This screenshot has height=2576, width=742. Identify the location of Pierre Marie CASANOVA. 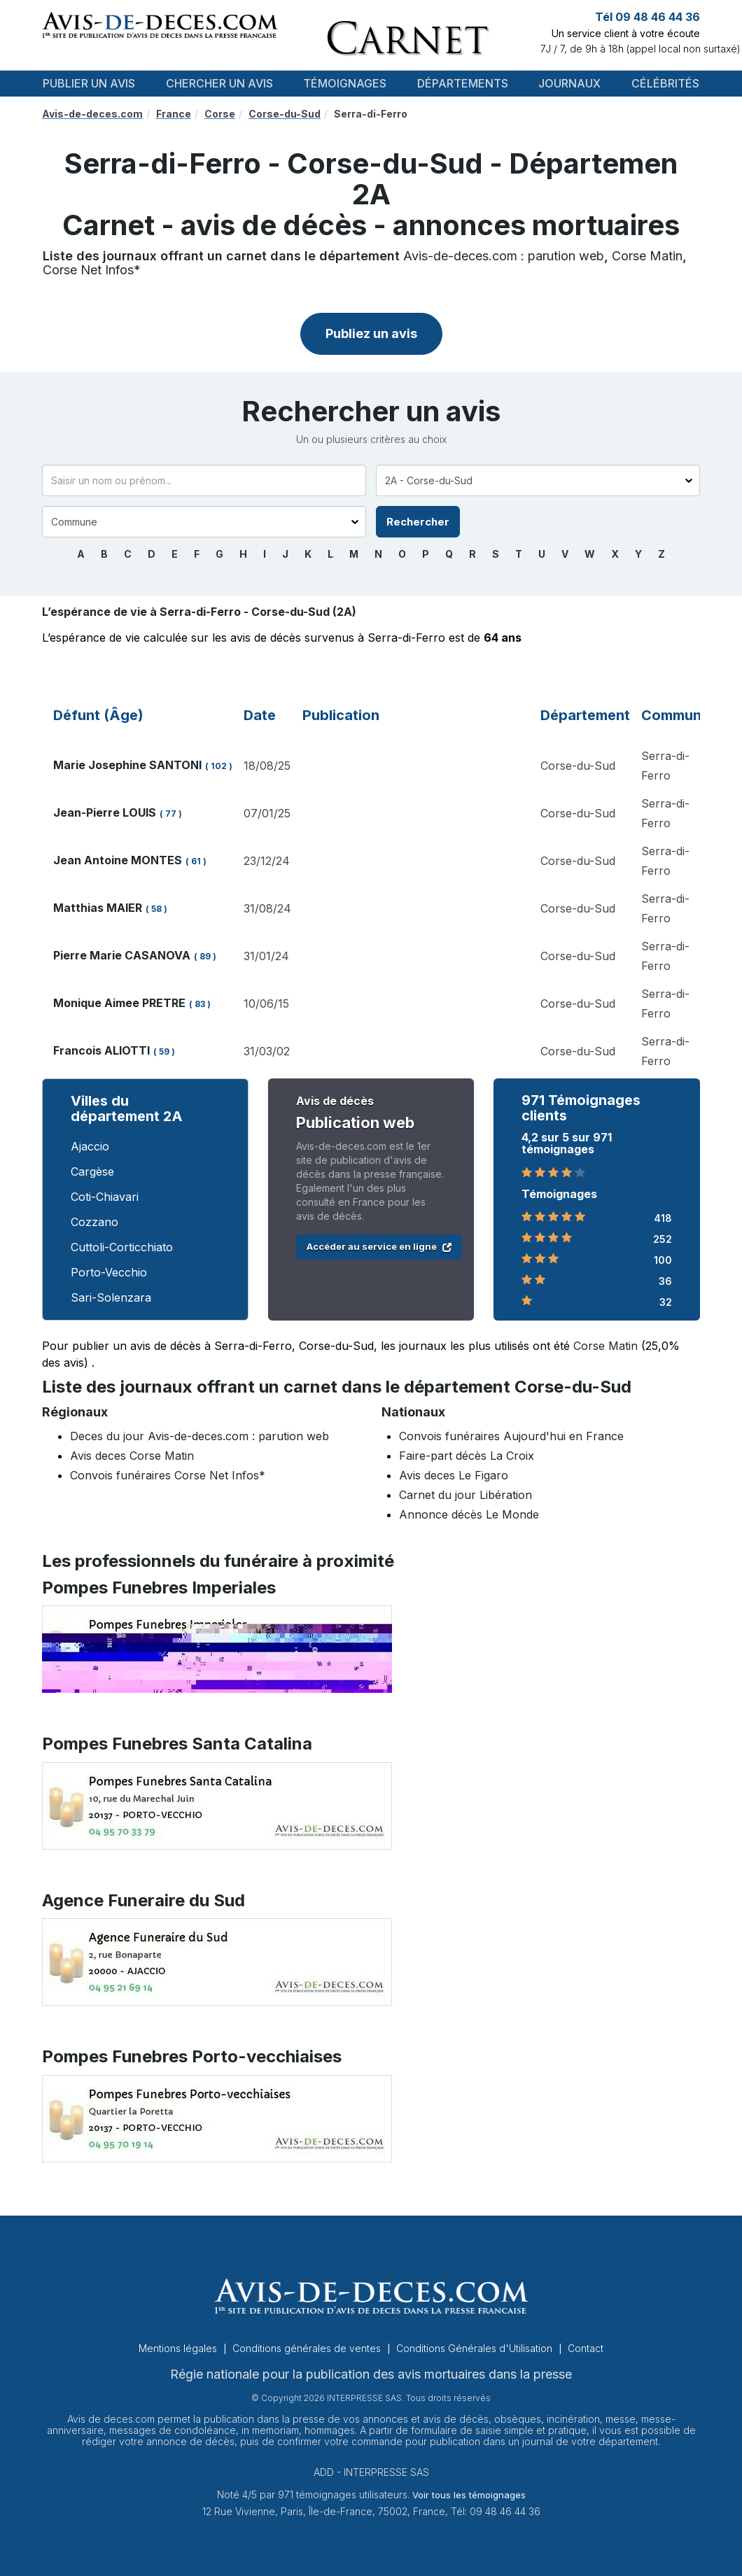
(121, 955).